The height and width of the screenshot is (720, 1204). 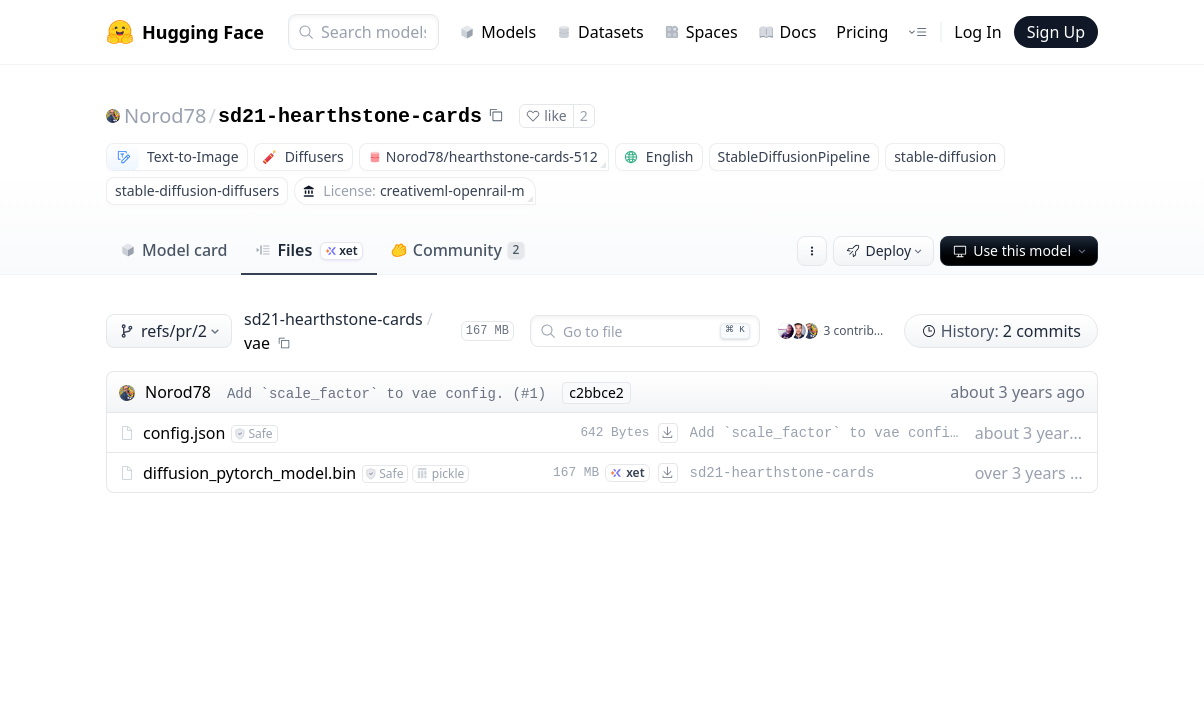 What do you see at coordinates (886, 250) in the screenshot?
I see `Deploy` at bounding box center [886, 250].